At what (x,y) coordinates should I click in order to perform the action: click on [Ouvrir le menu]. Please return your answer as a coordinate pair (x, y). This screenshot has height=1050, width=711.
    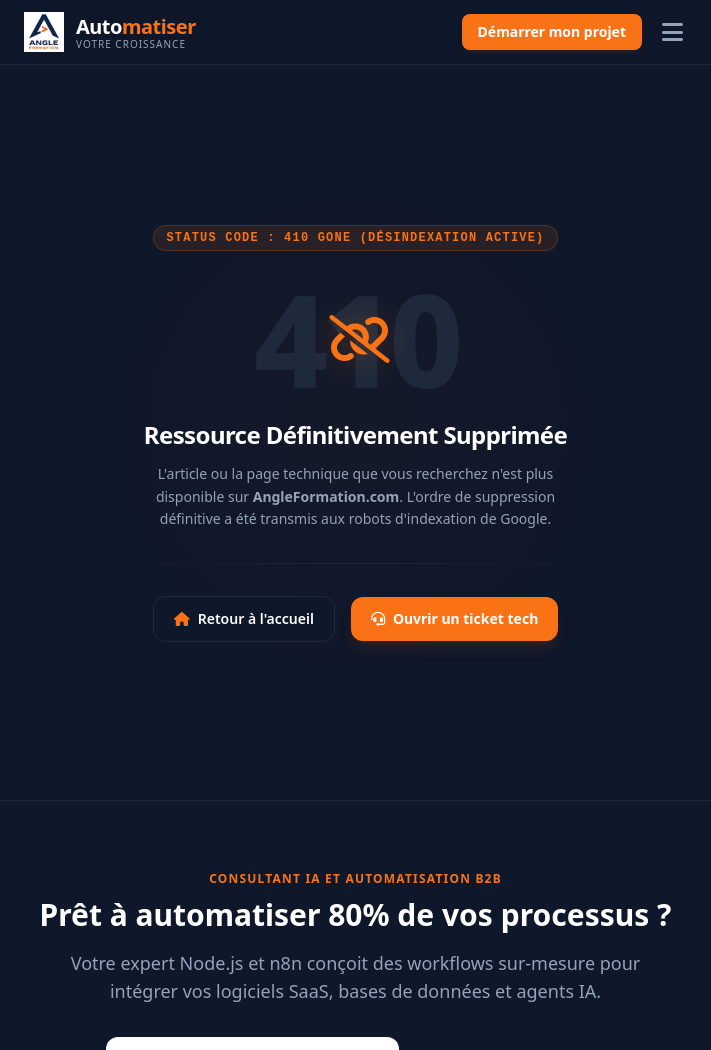
    Looking at the image, I should click on (672, 32).